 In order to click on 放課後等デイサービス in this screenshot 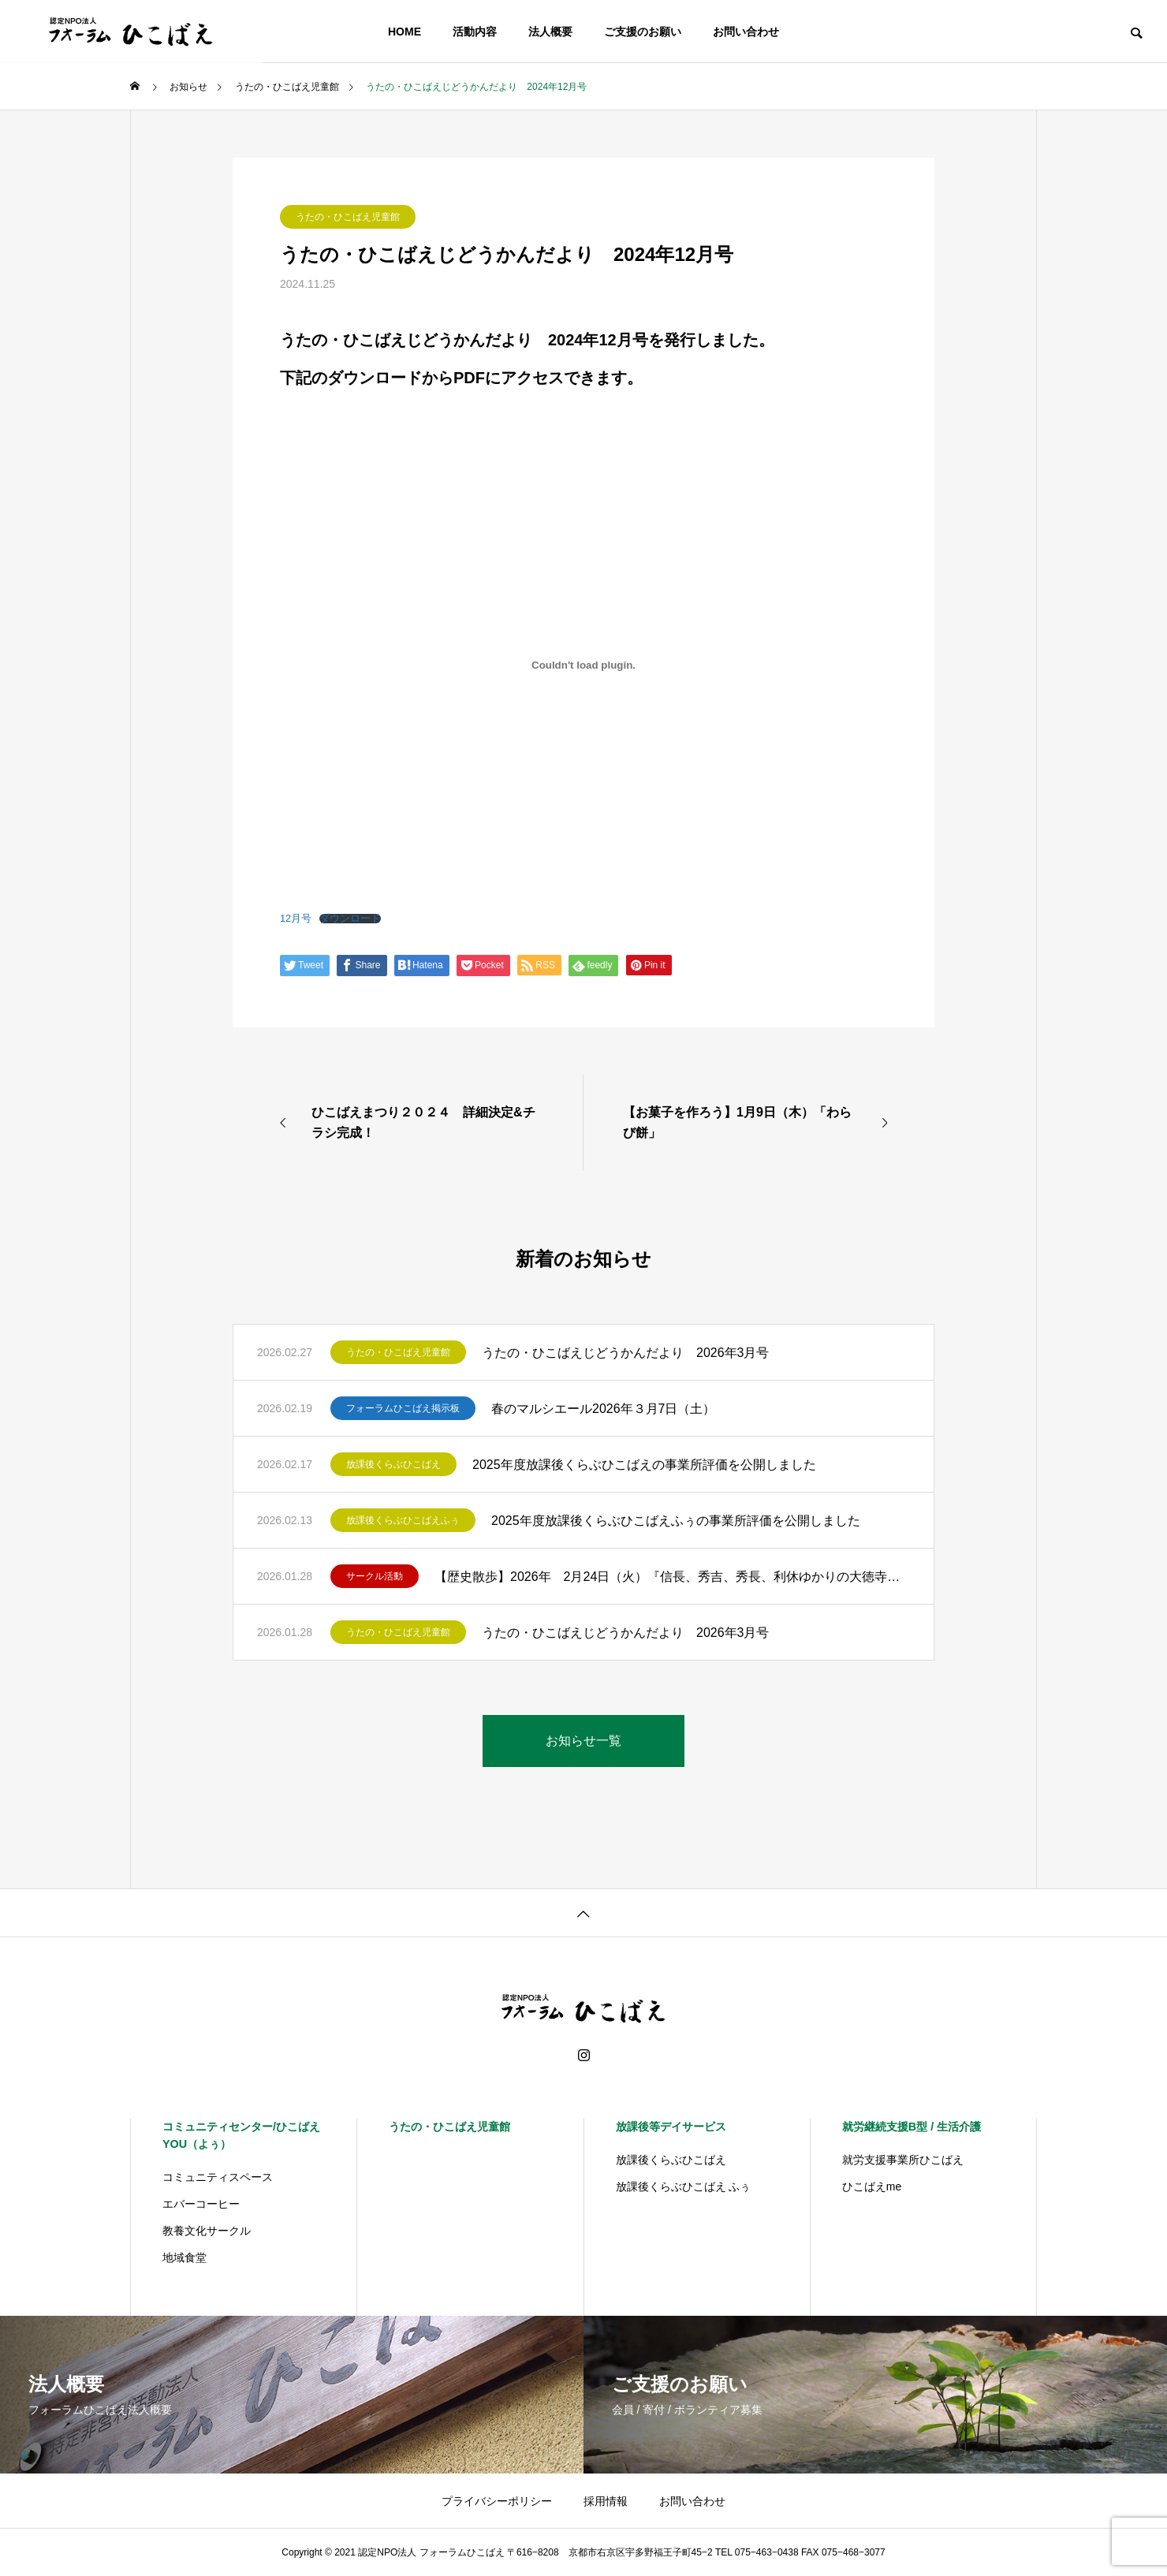, I will do `click(671, 2126)`.